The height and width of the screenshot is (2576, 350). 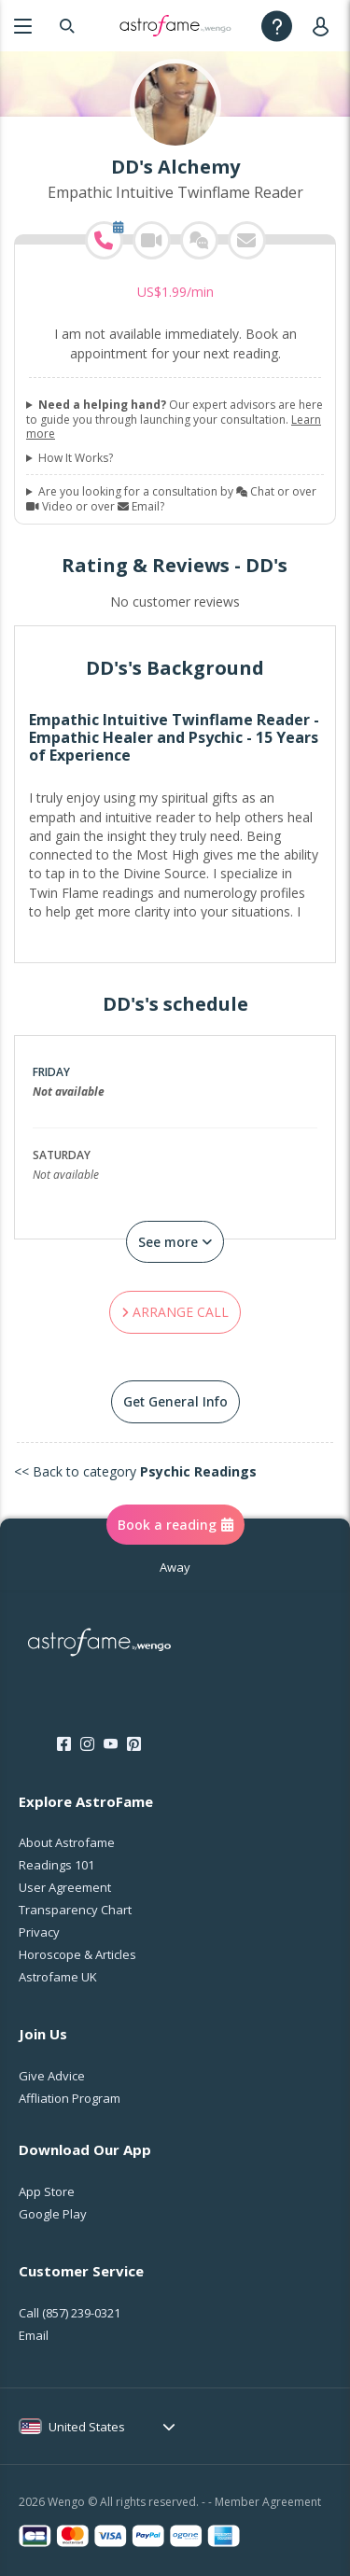 What do you see at coordinates (111, 1744) in the screenshot?
I see `[Youtube]` at bounding box center [111, 1744].